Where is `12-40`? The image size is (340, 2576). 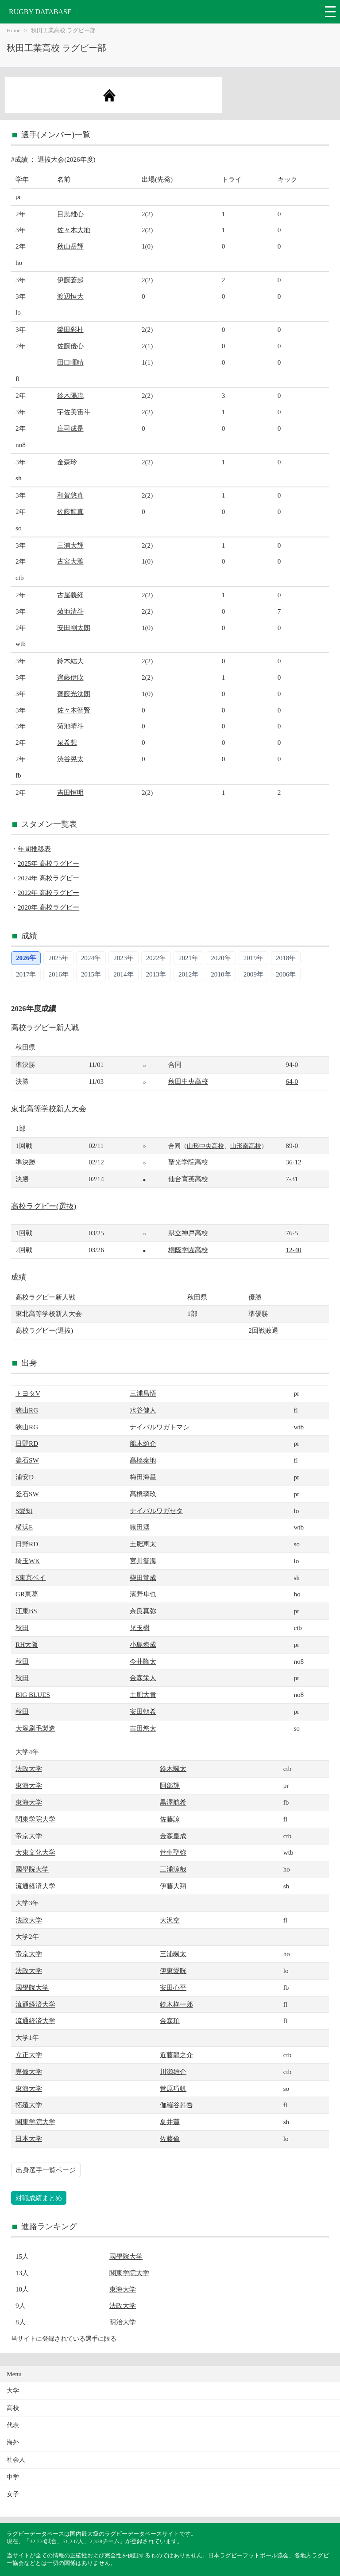 12-40 is located at coordinates (293, 1249).